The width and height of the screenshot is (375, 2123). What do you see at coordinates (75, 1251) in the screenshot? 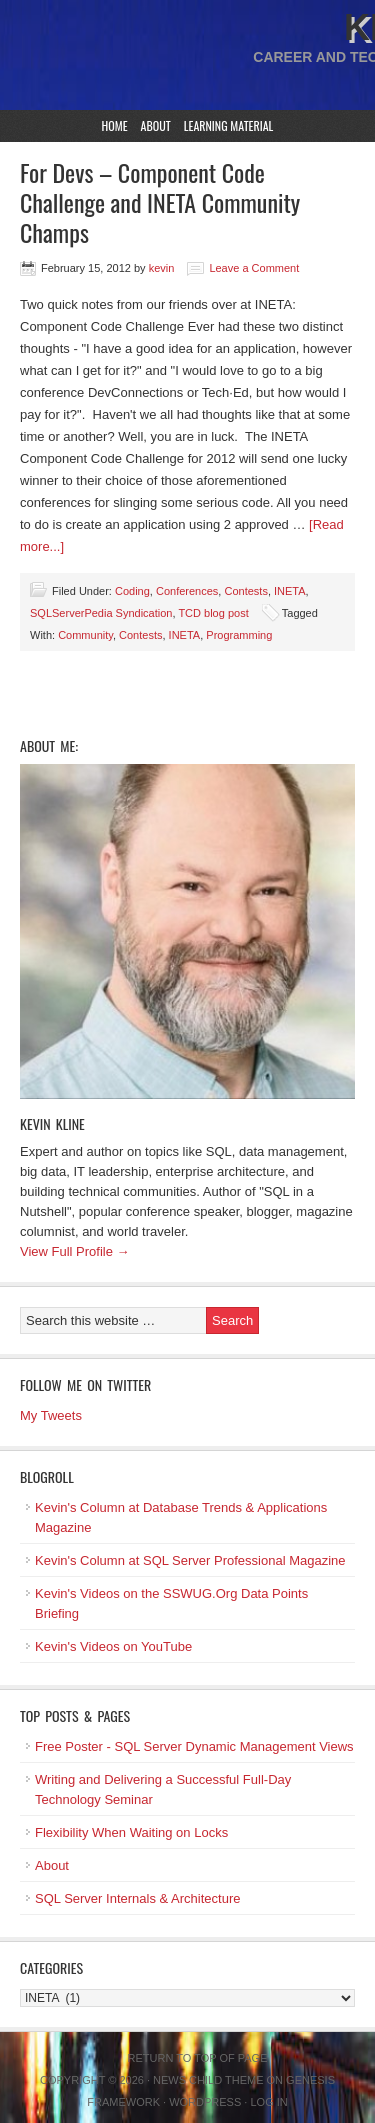
I see `View Full Profile →` at bounding box center [75, 1251].